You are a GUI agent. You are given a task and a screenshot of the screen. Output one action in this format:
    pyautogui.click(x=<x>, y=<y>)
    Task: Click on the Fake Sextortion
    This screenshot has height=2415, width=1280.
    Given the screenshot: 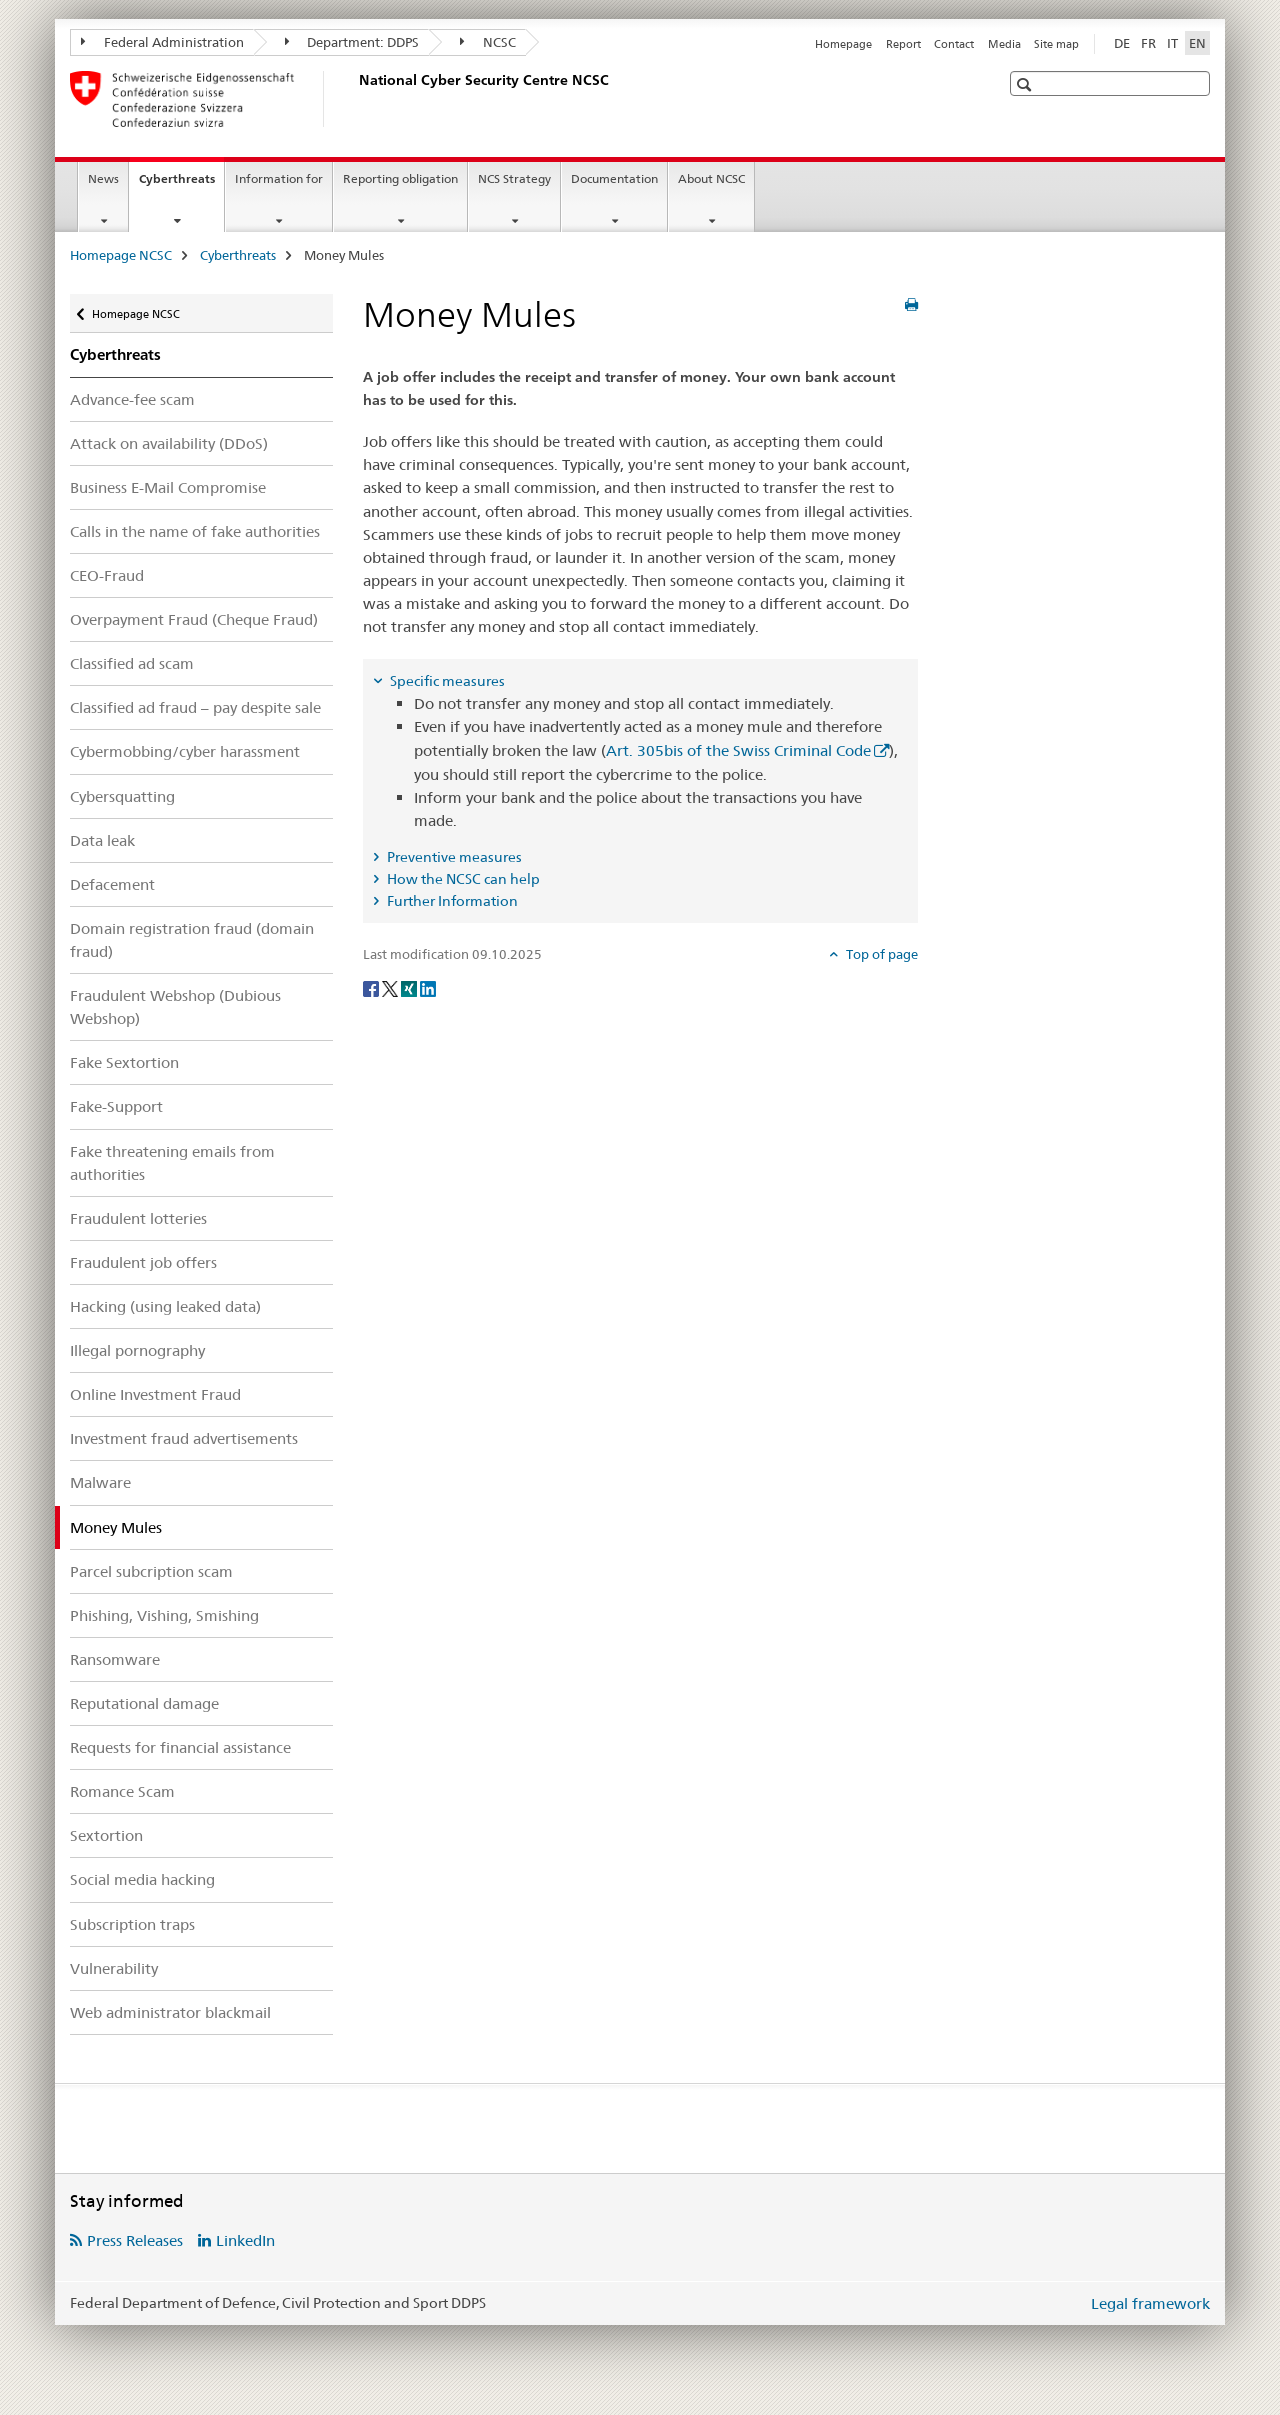 What is the action you would take?
    pyautogui.click(x=124, y=1062)
    